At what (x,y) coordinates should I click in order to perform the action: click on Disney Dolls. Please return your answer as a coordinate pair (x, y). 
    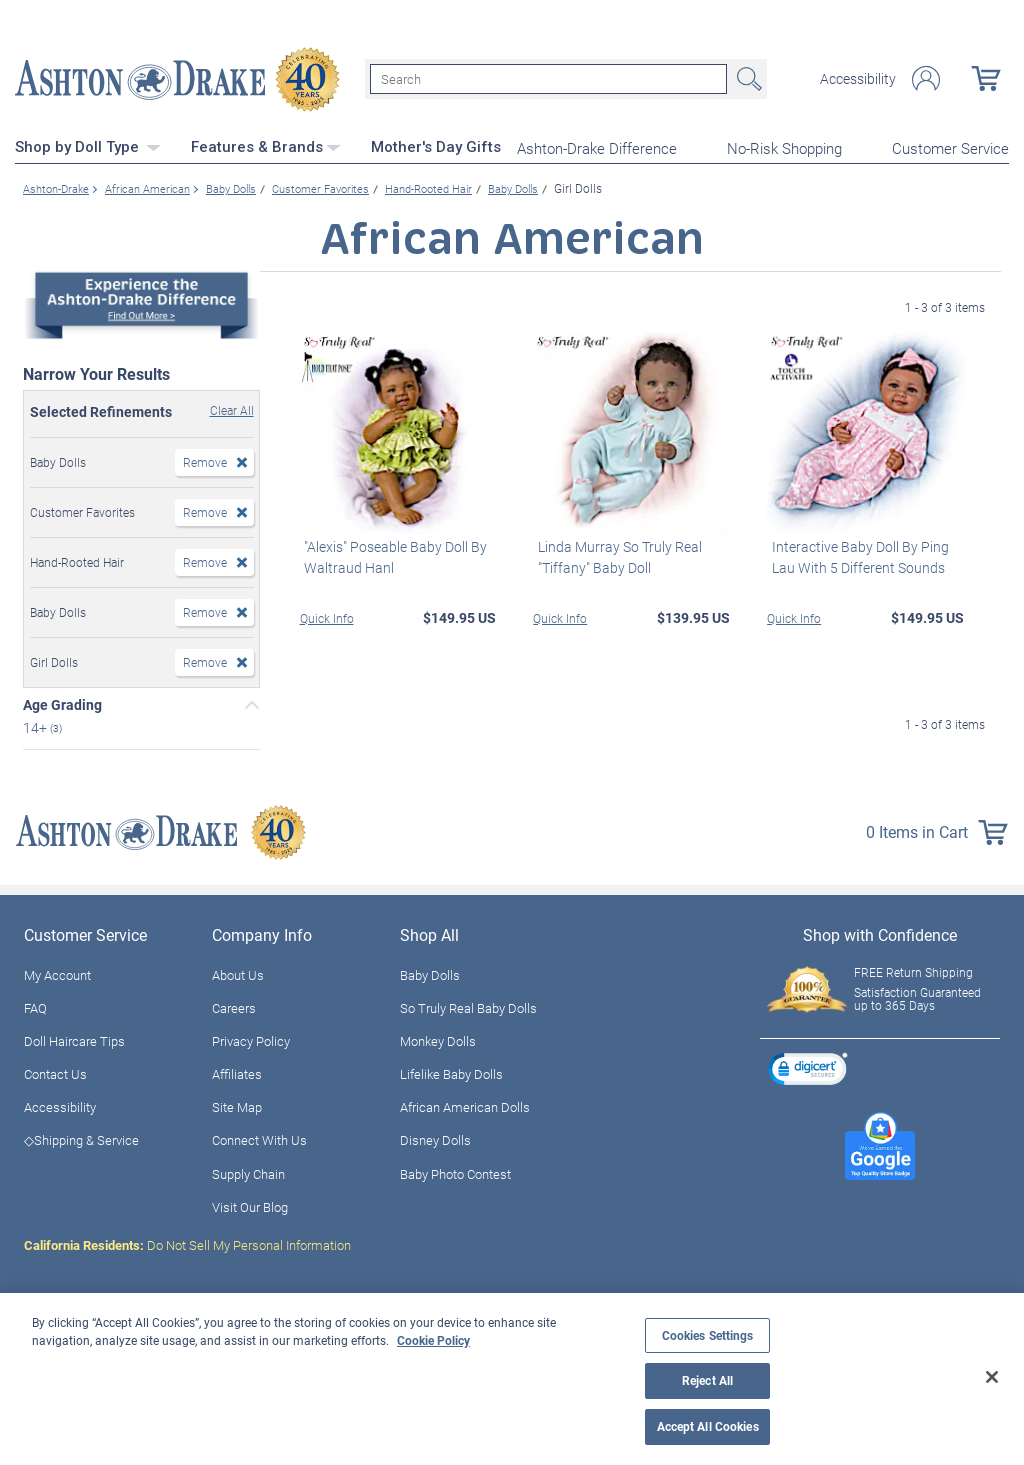
    Looking at the image, I should click on (435, 1138).